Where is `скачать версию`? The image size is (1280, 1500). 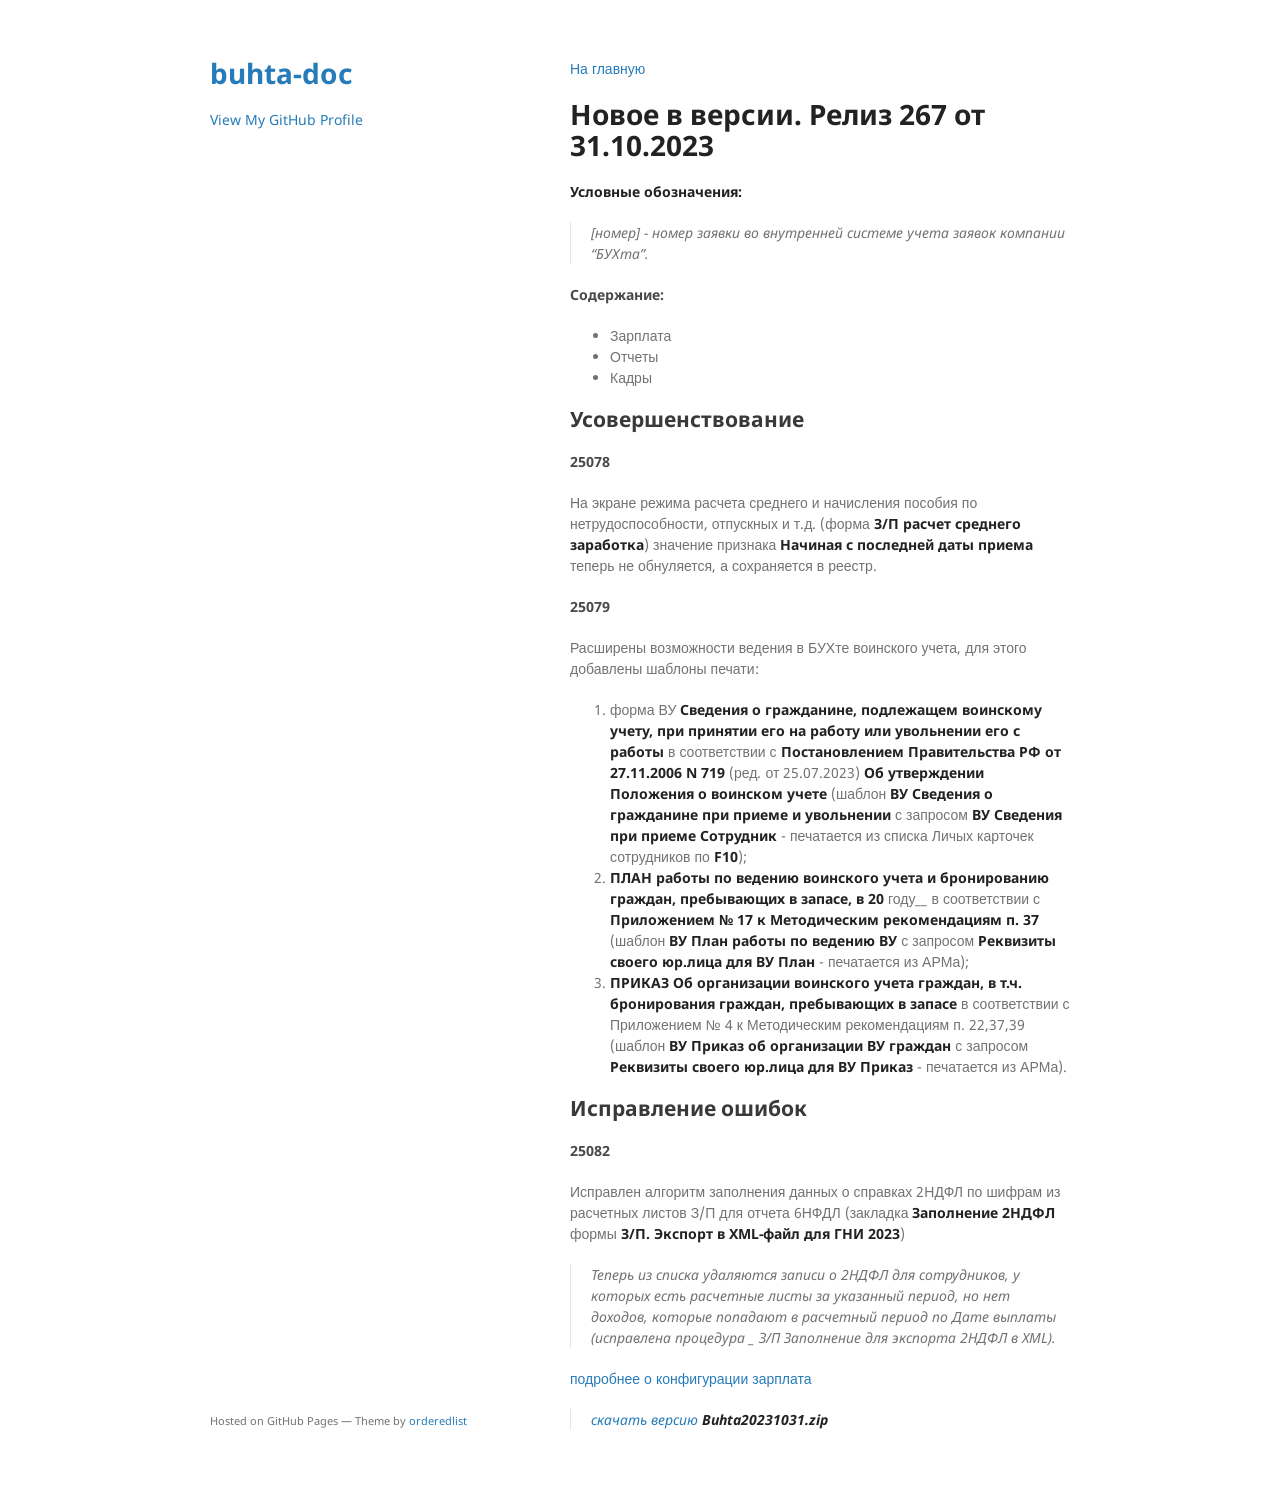
скачать версию is located at coordinates (709, 1419).